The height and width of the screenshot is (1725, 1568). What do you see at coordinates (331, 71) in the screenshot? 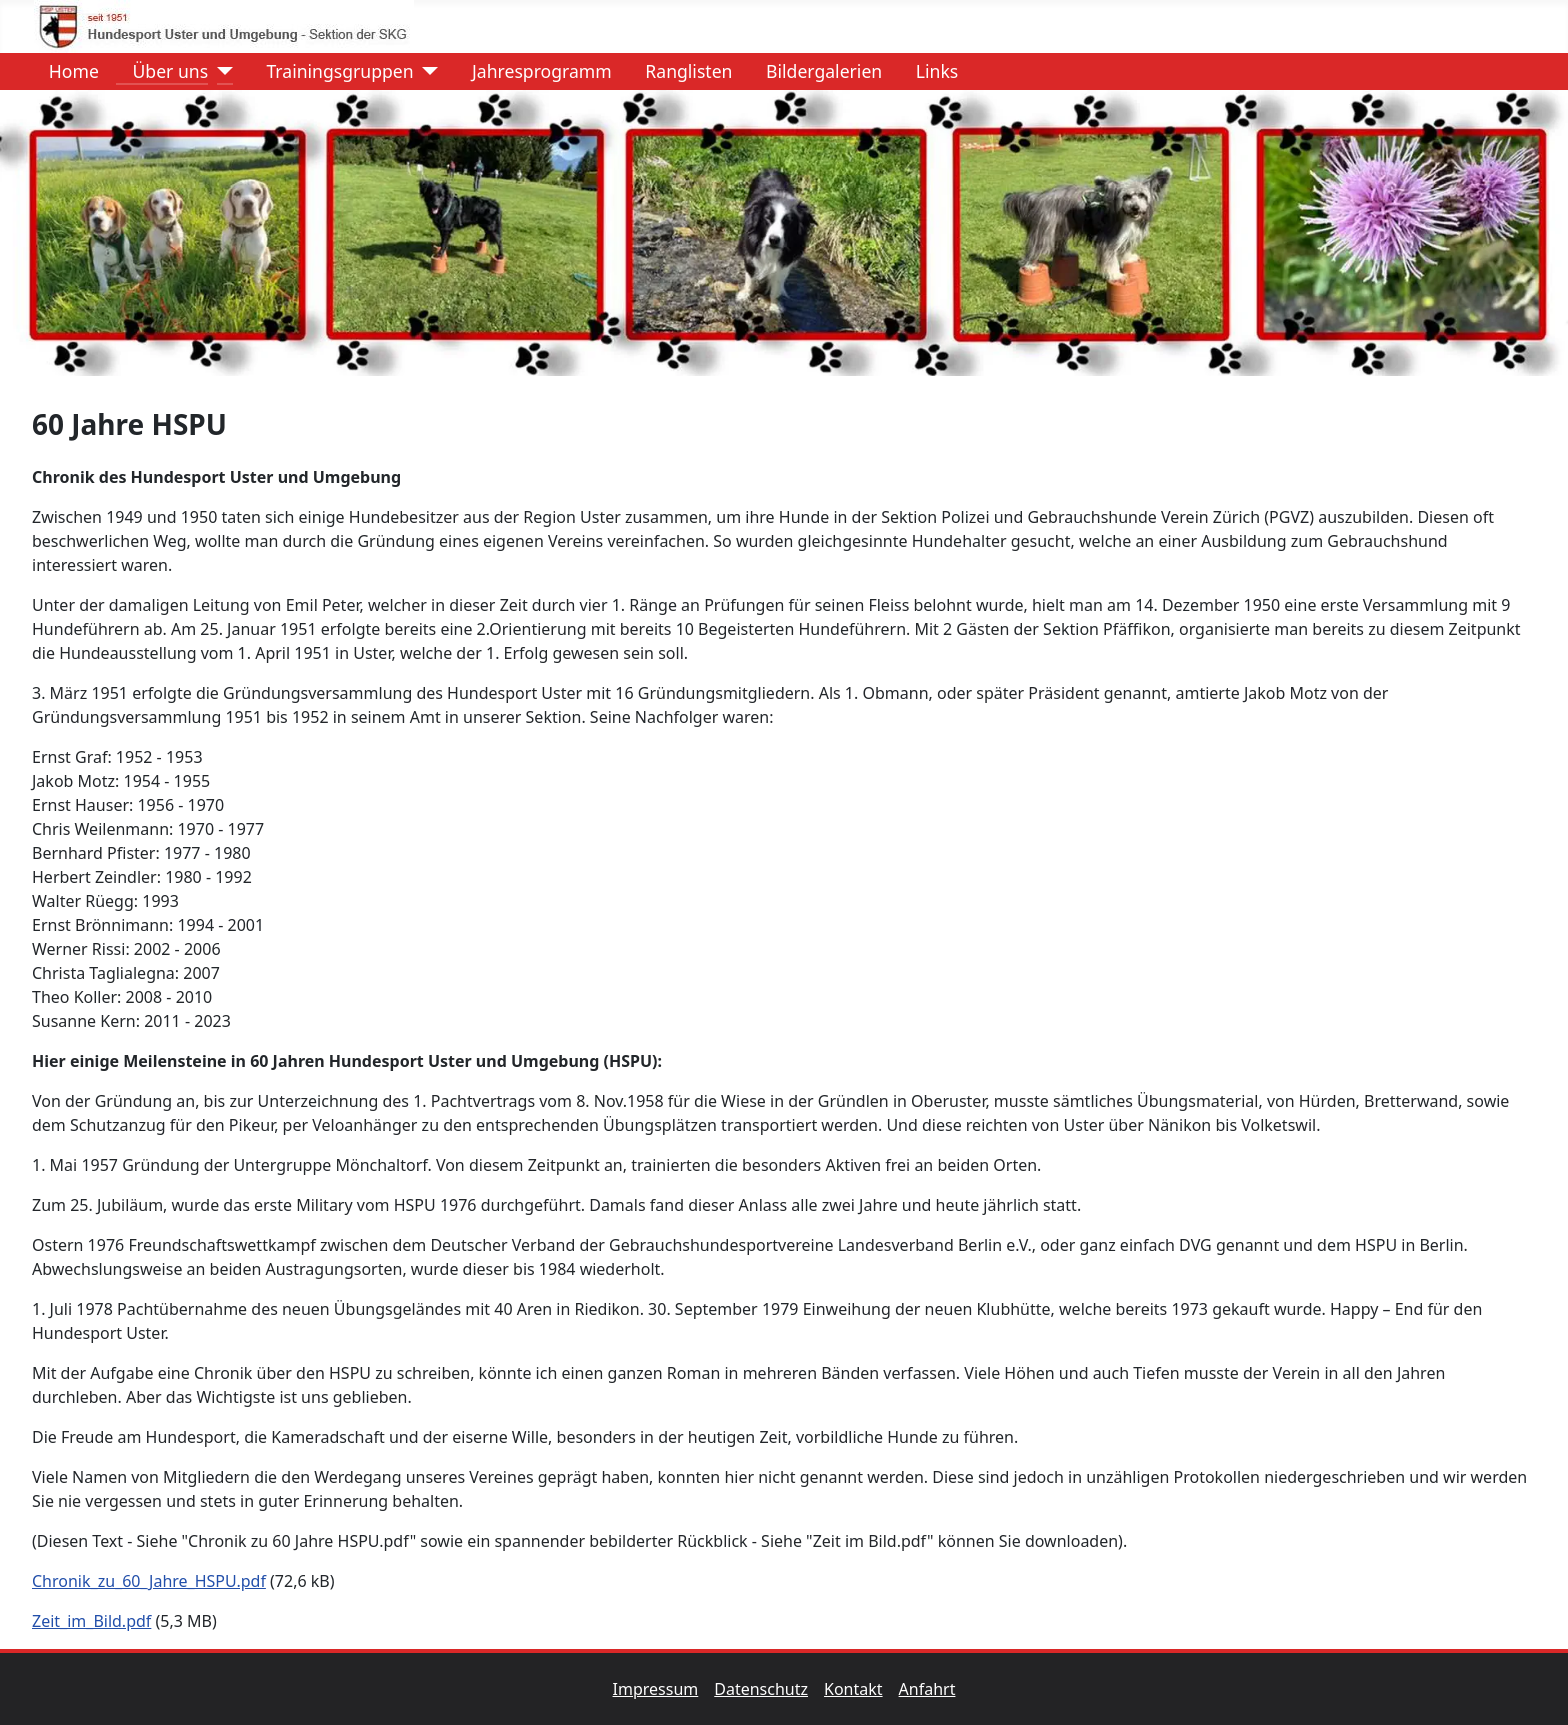
I see `Trainingsgruppen` at bounding box center [331, 71].